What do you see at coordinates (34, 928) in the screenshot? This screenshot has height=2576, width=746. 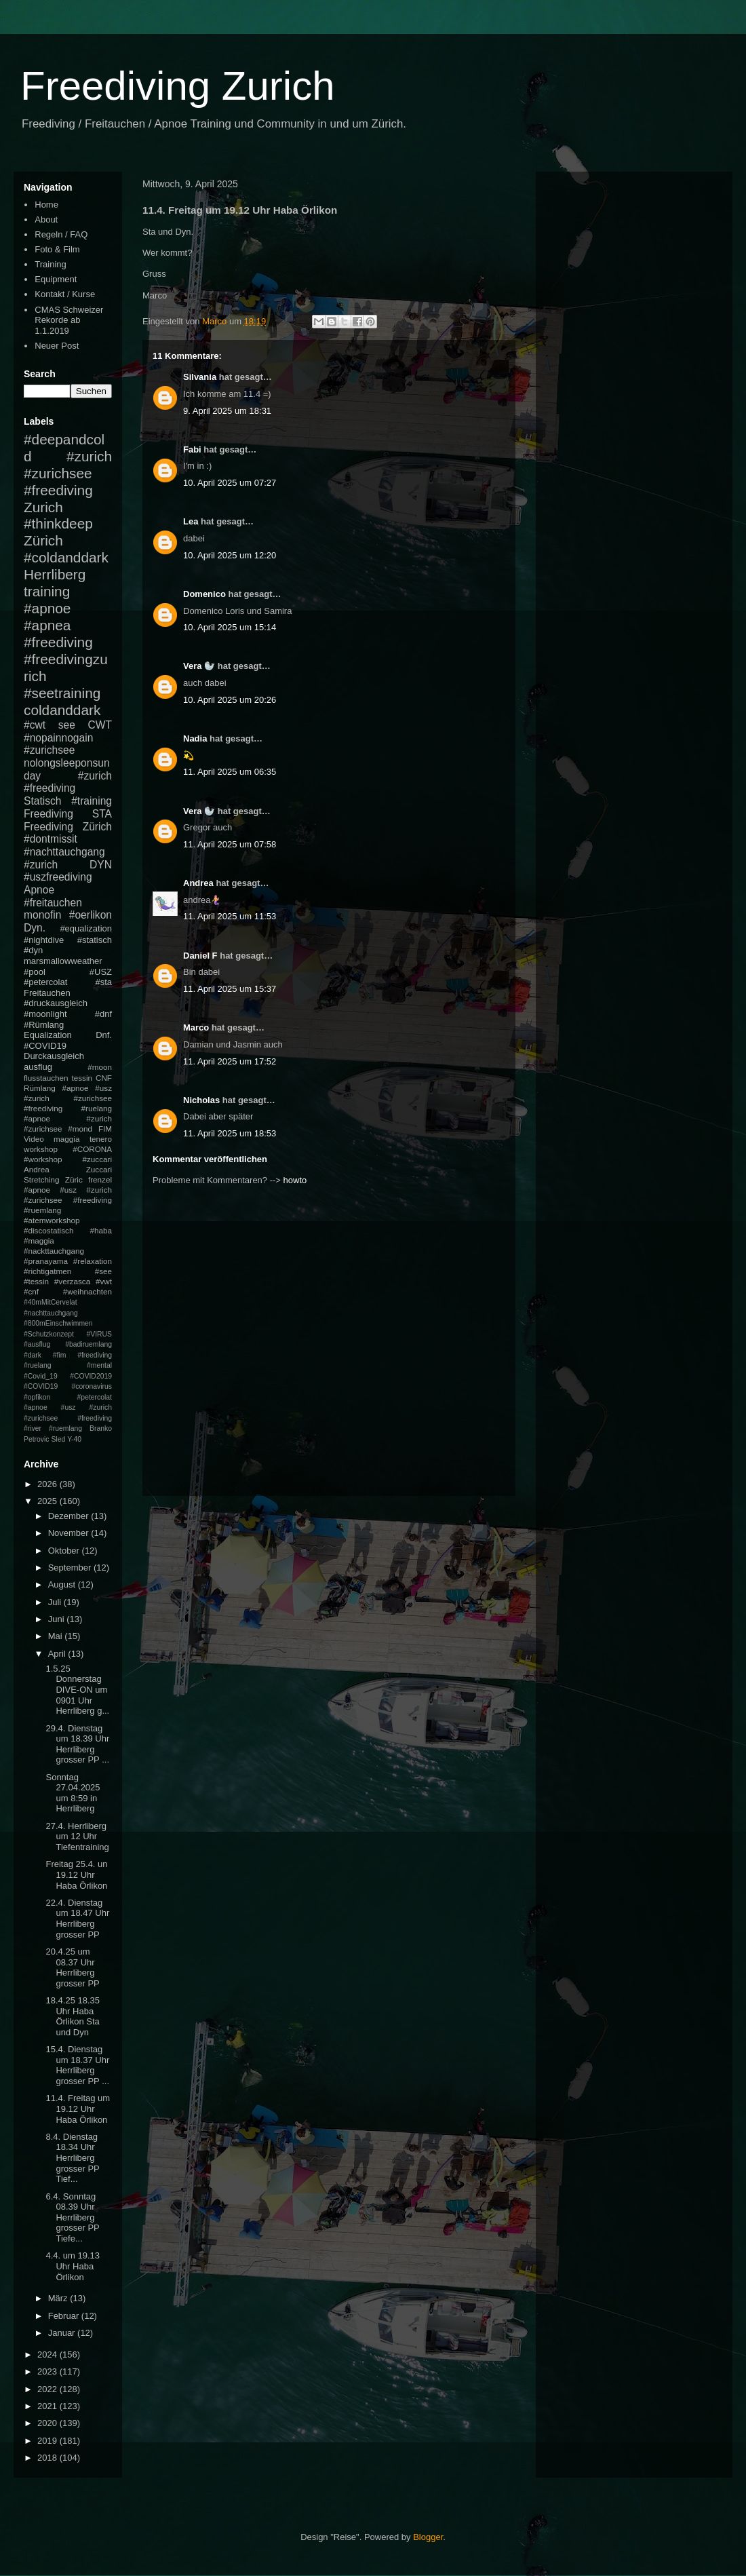 I see `Dyn.` at bounding box center [34, 928].